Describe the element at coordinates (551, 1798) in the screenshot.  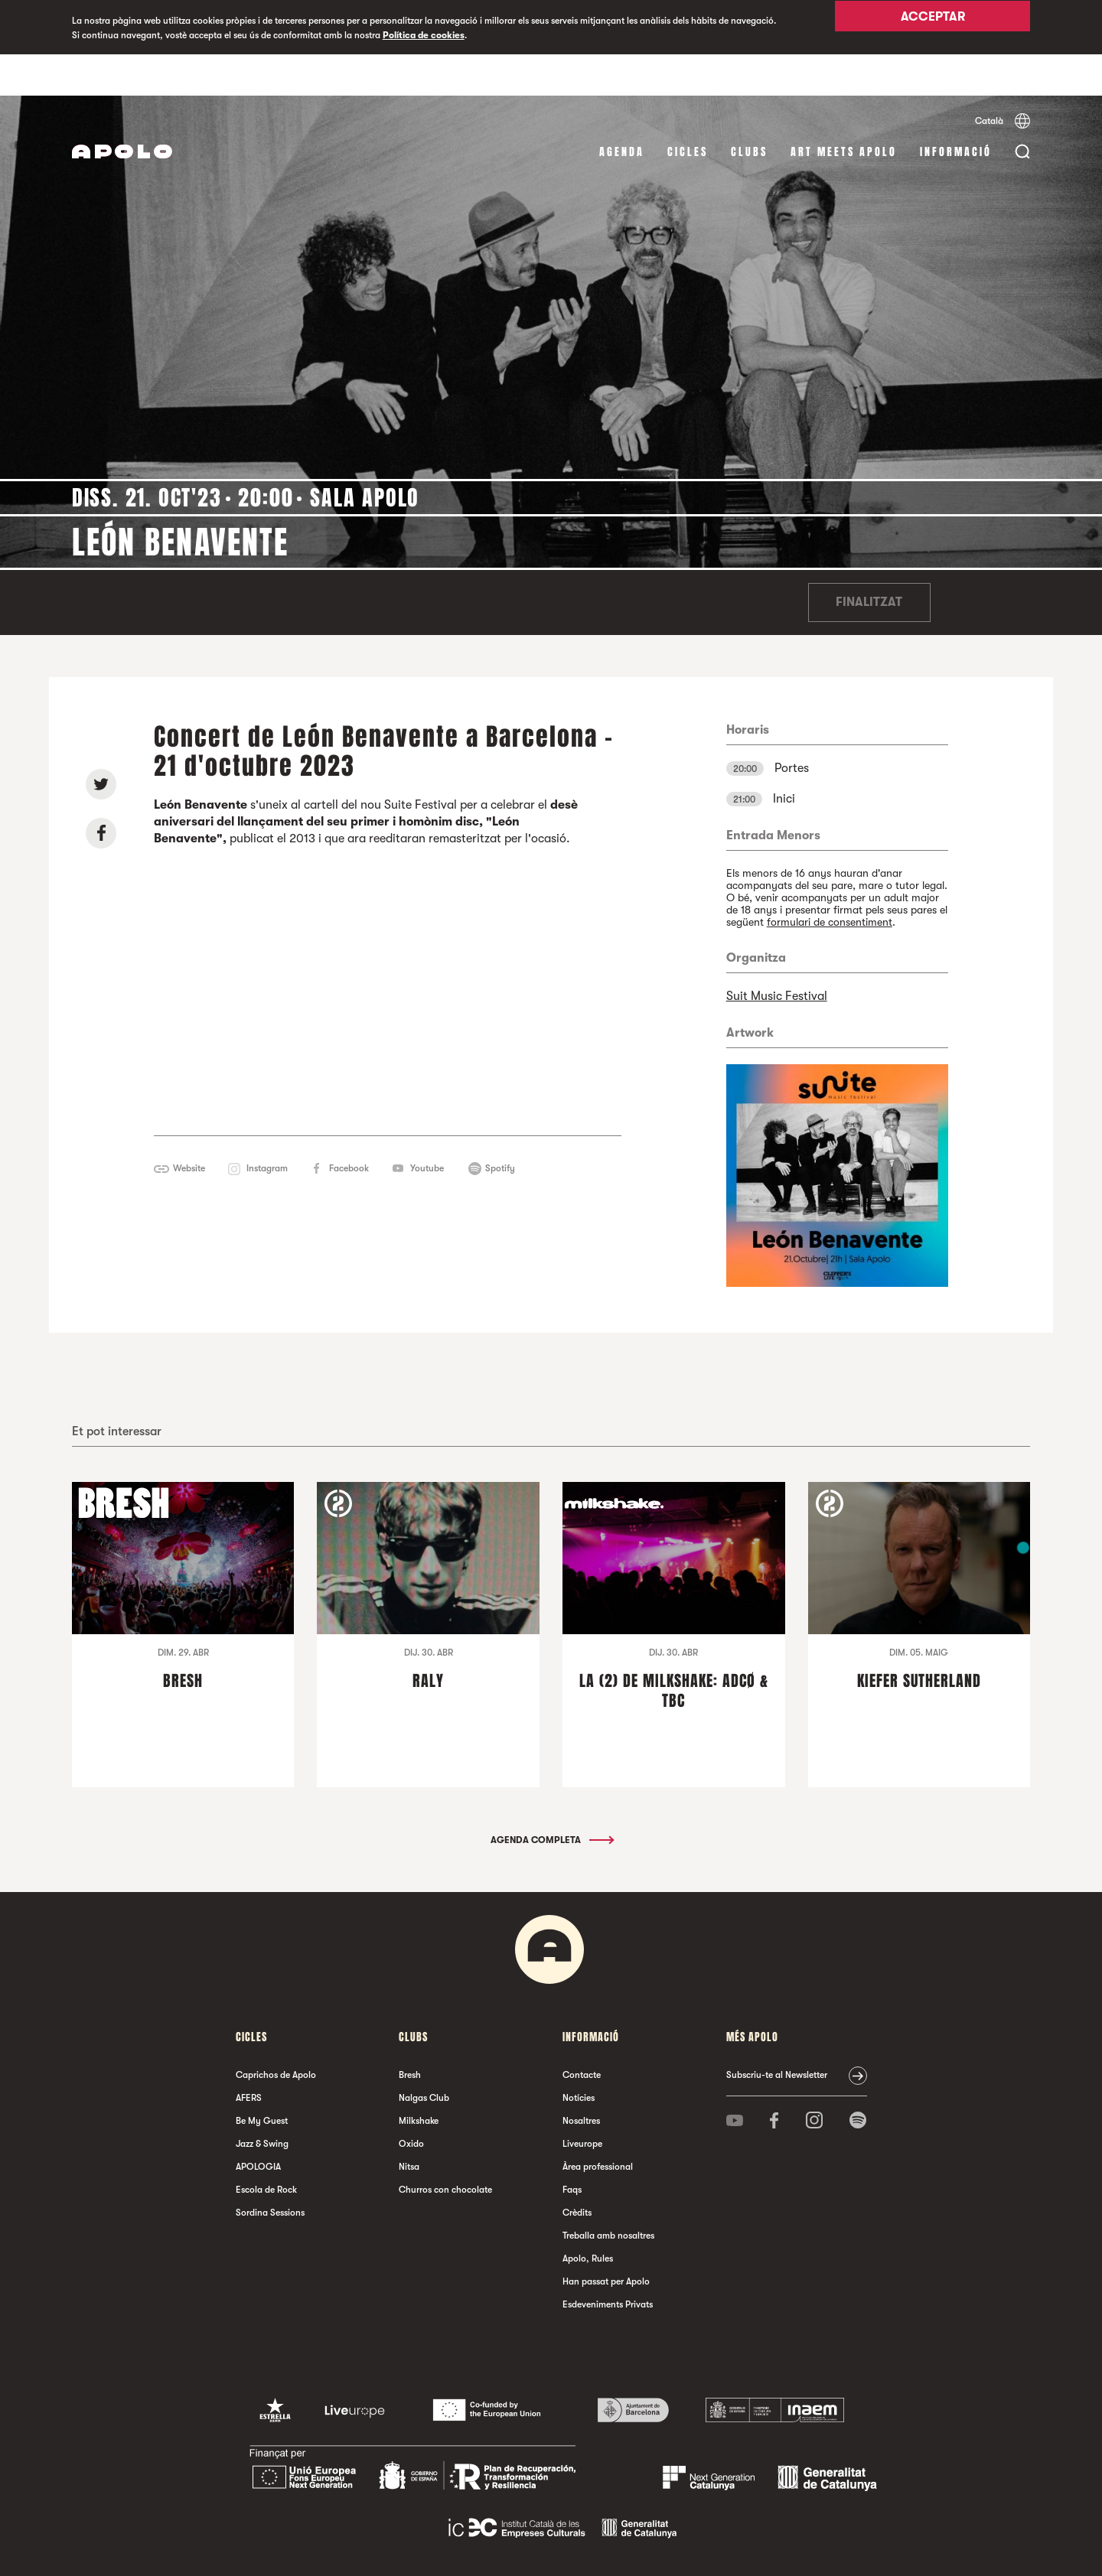
I see `Agenda completa` at that location.